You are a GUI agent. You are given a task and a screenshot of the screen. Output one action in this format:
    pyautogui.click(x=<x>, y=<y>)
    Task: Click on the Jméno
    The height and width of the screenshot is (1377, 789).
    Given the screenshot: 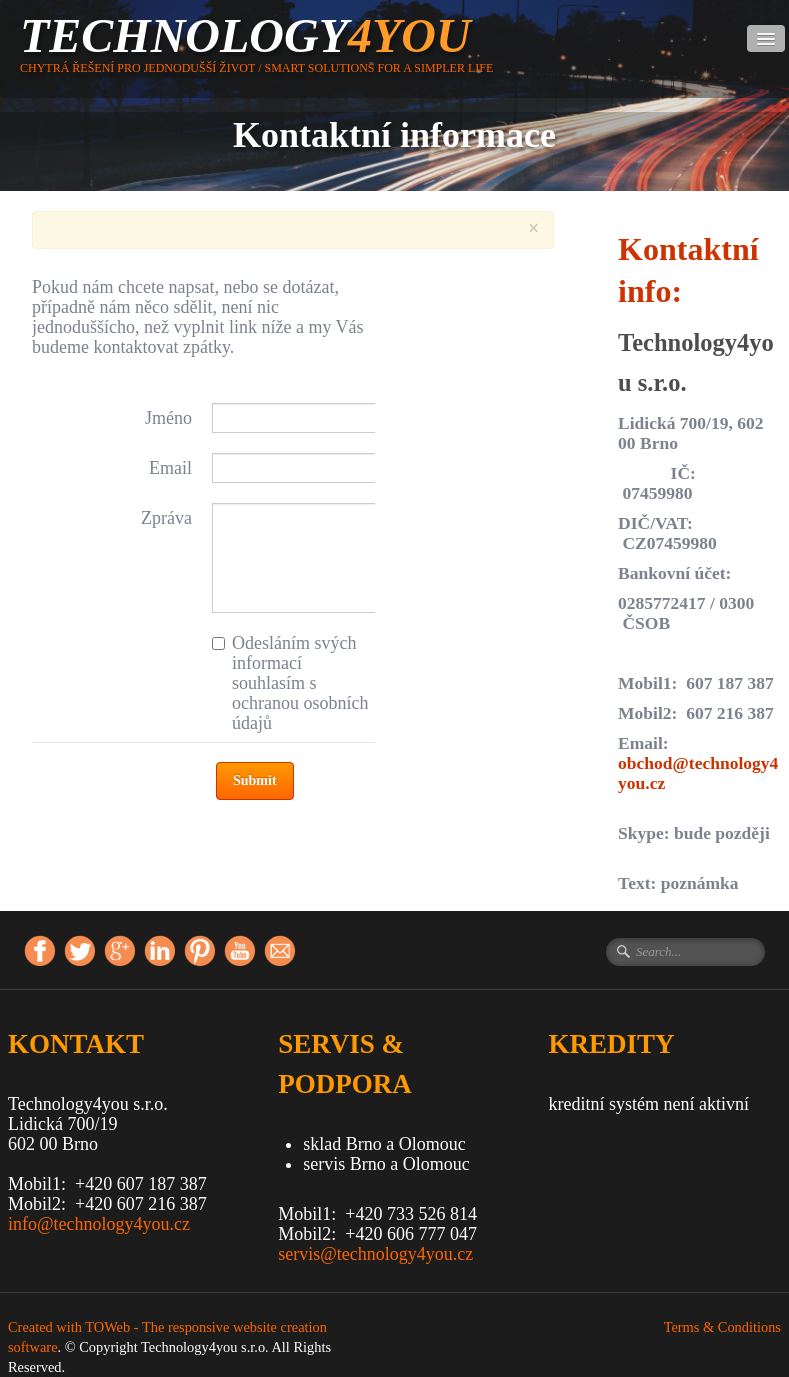 What is the action you would take?
    pyautogui.click(x=168, y=418)
    